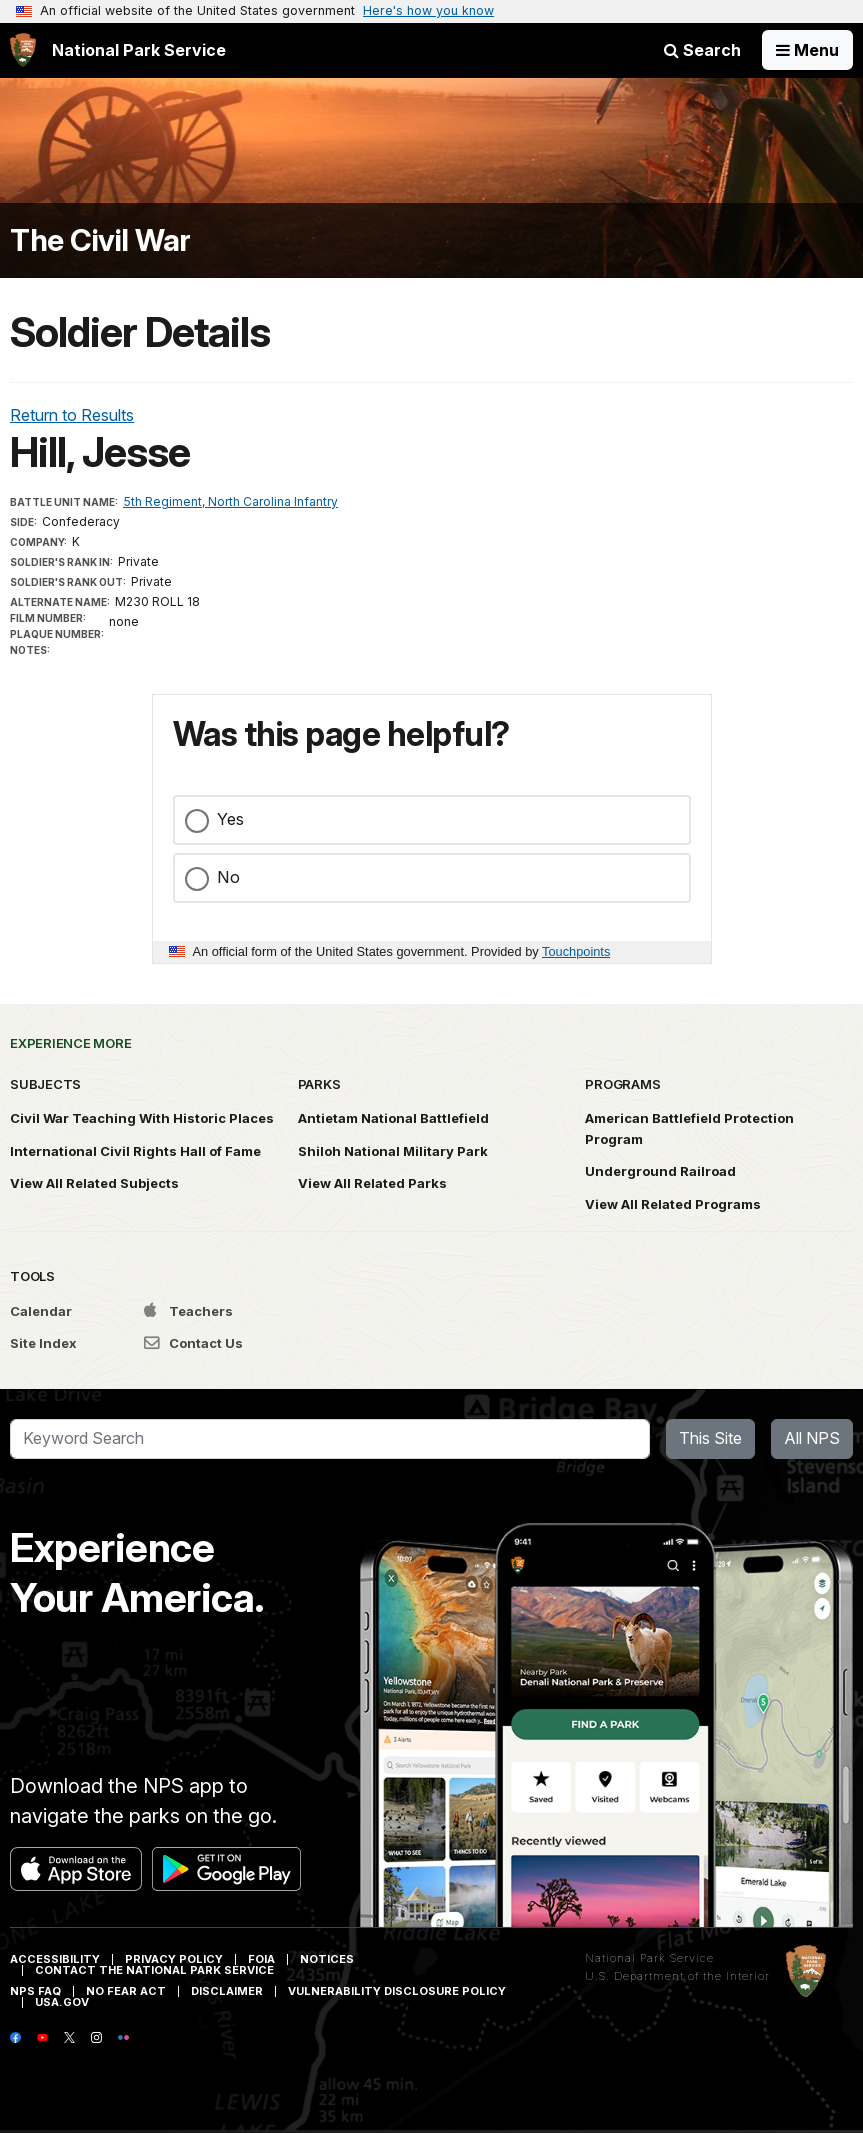 This screenshot has width=863, height=2133. Describe the element at coordinates (228, 877) in the screenshot. I see `No` at that location.